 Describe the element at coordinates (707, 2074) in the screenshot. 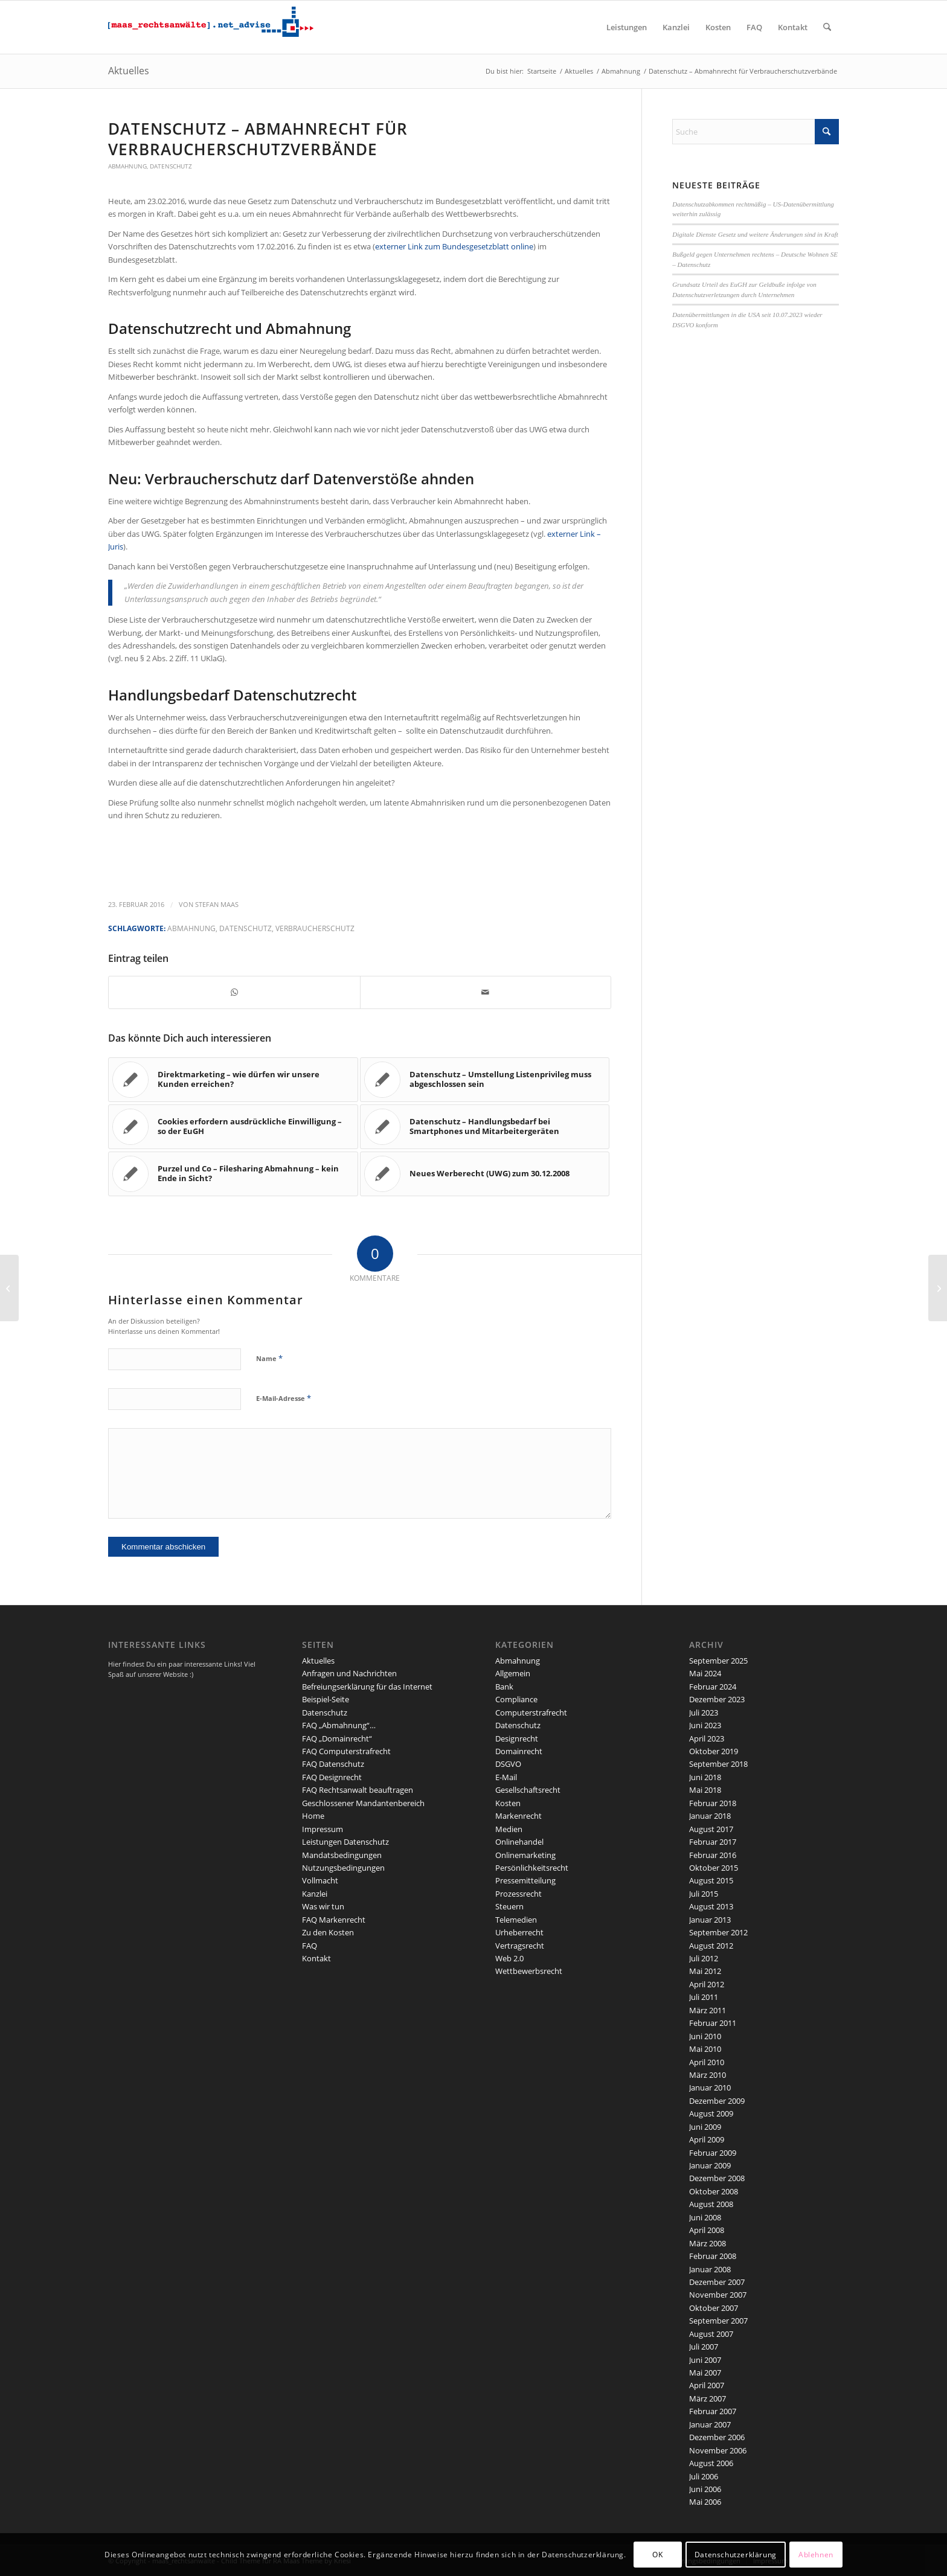

I see `März 2010` at that location.